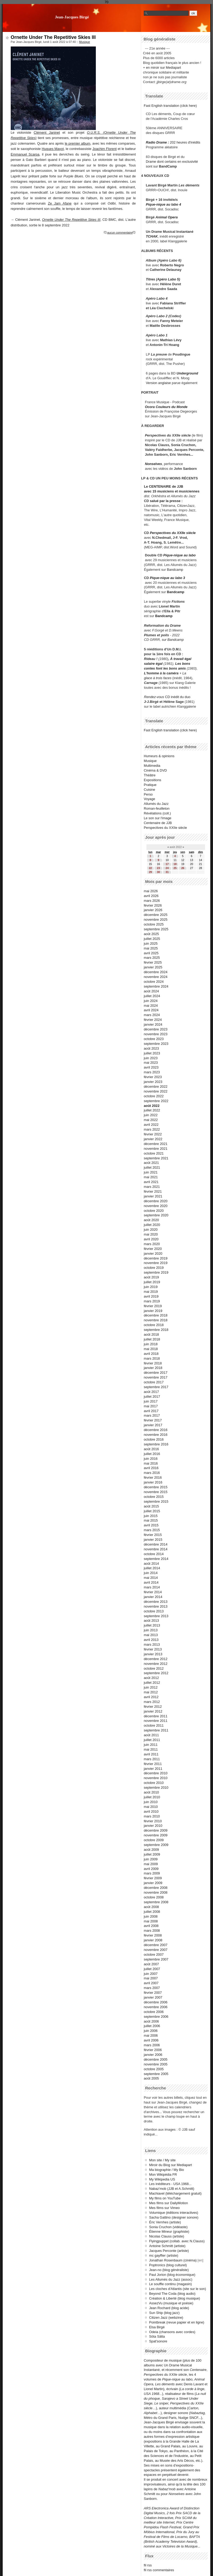 The image size is (213, 2576). Describe the element at coordinates (150, 868) in the screenshot. I see `22` at that location.